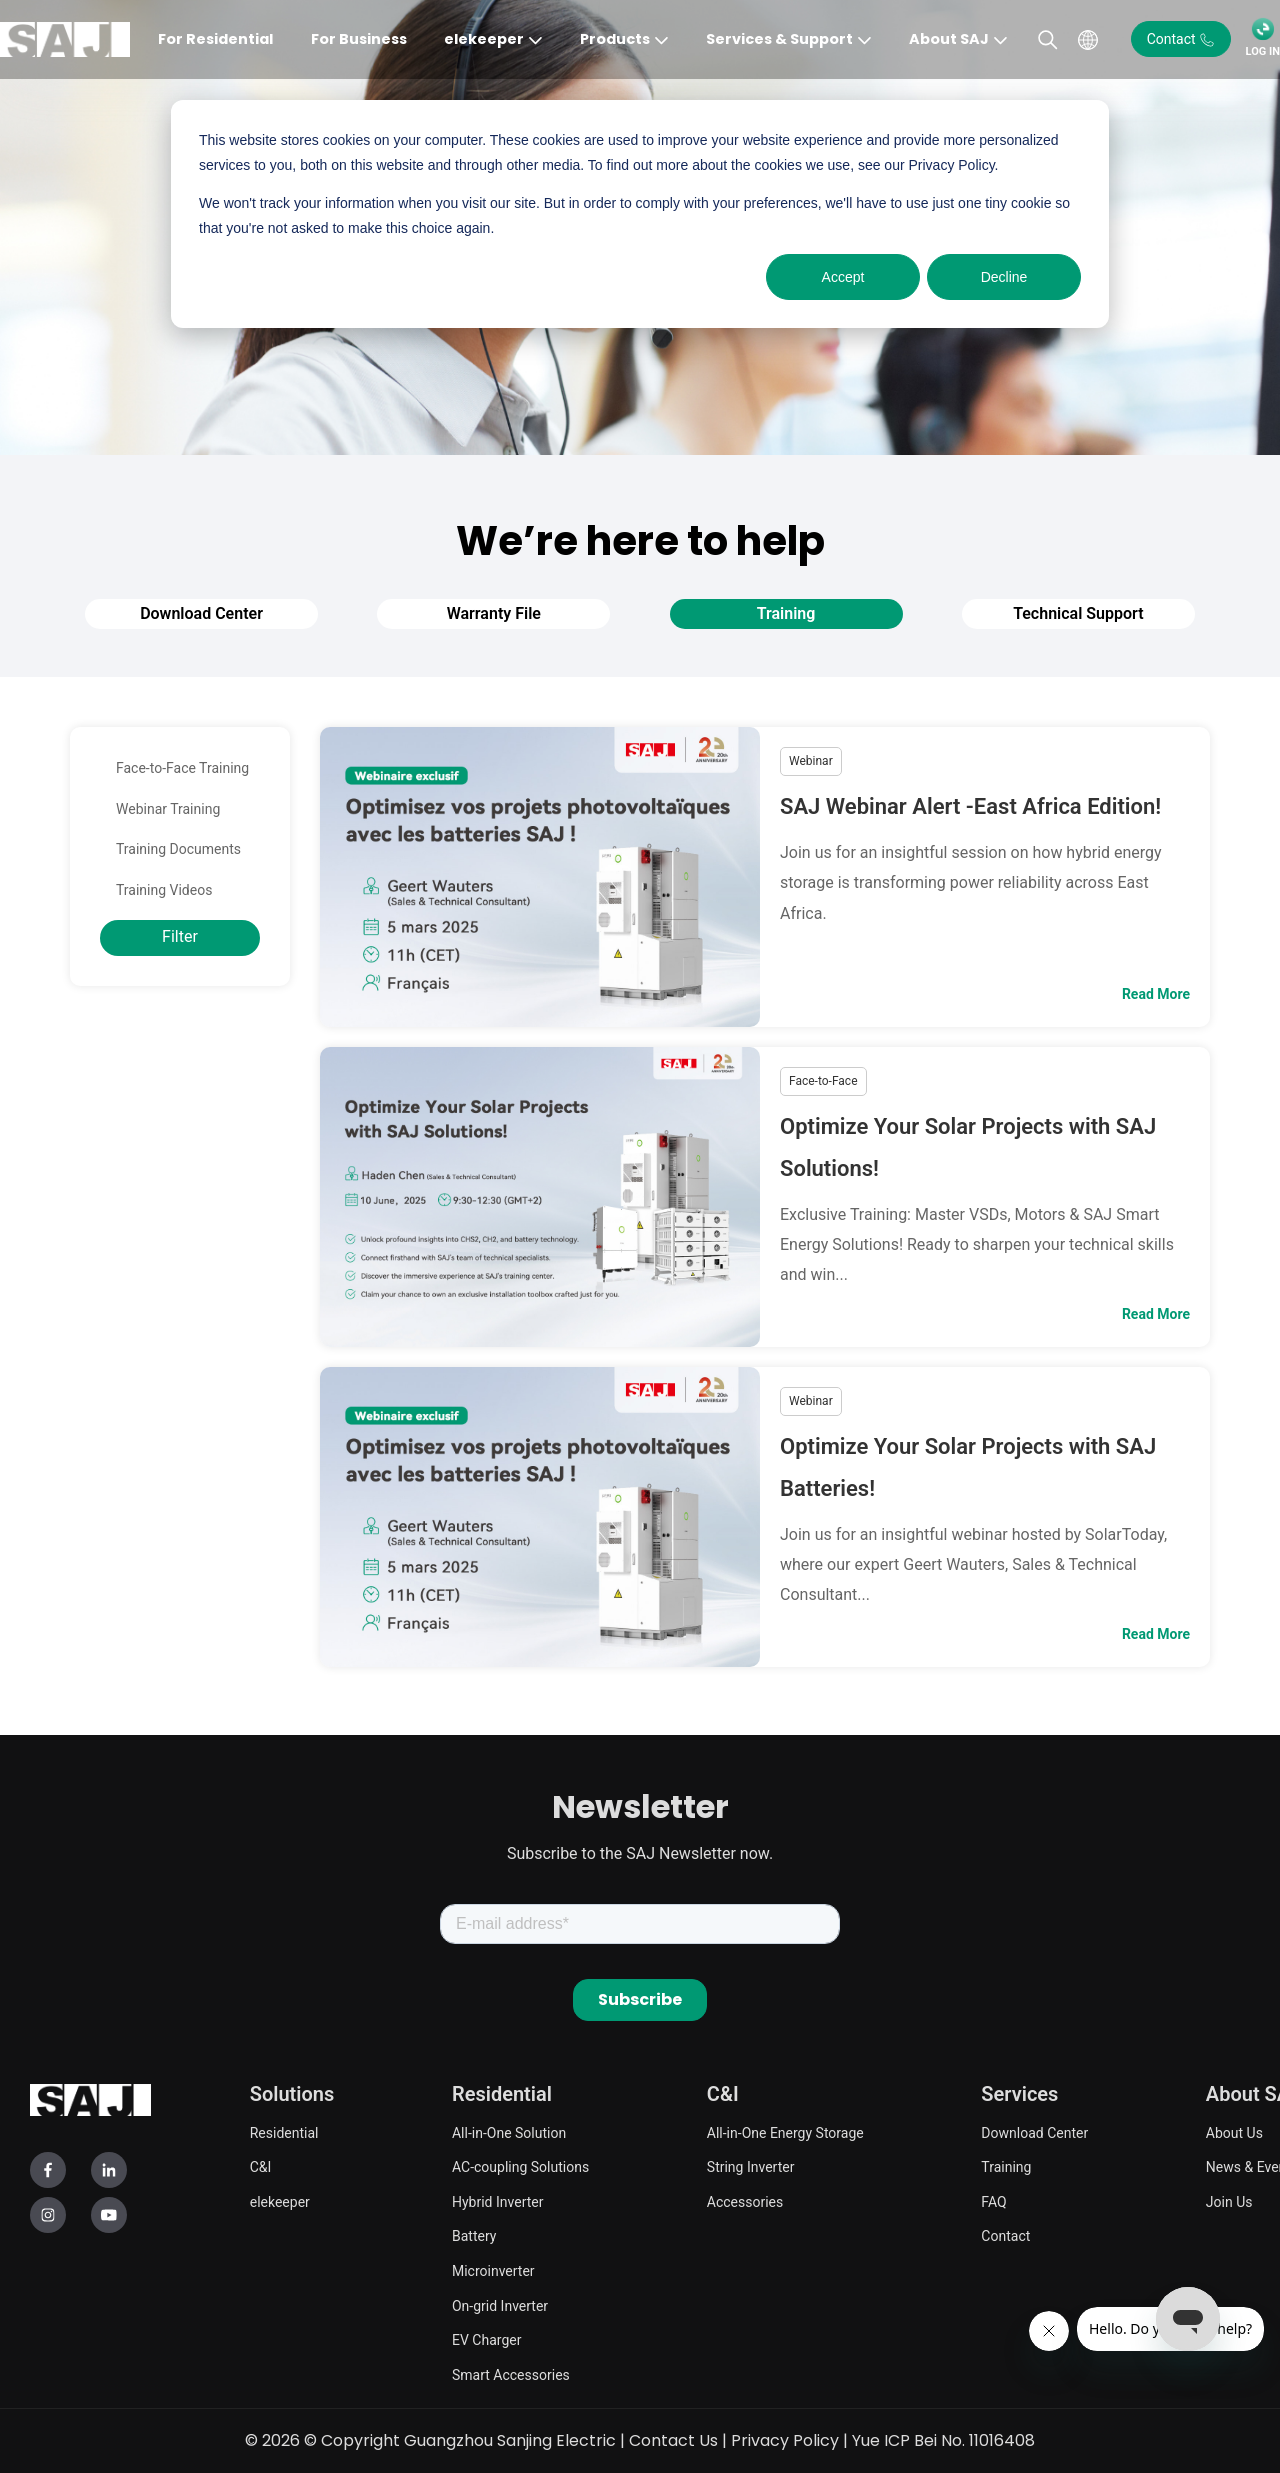 This screenshot has height=2473, width=1280. I want to click on Download Center, so click(201, 613).